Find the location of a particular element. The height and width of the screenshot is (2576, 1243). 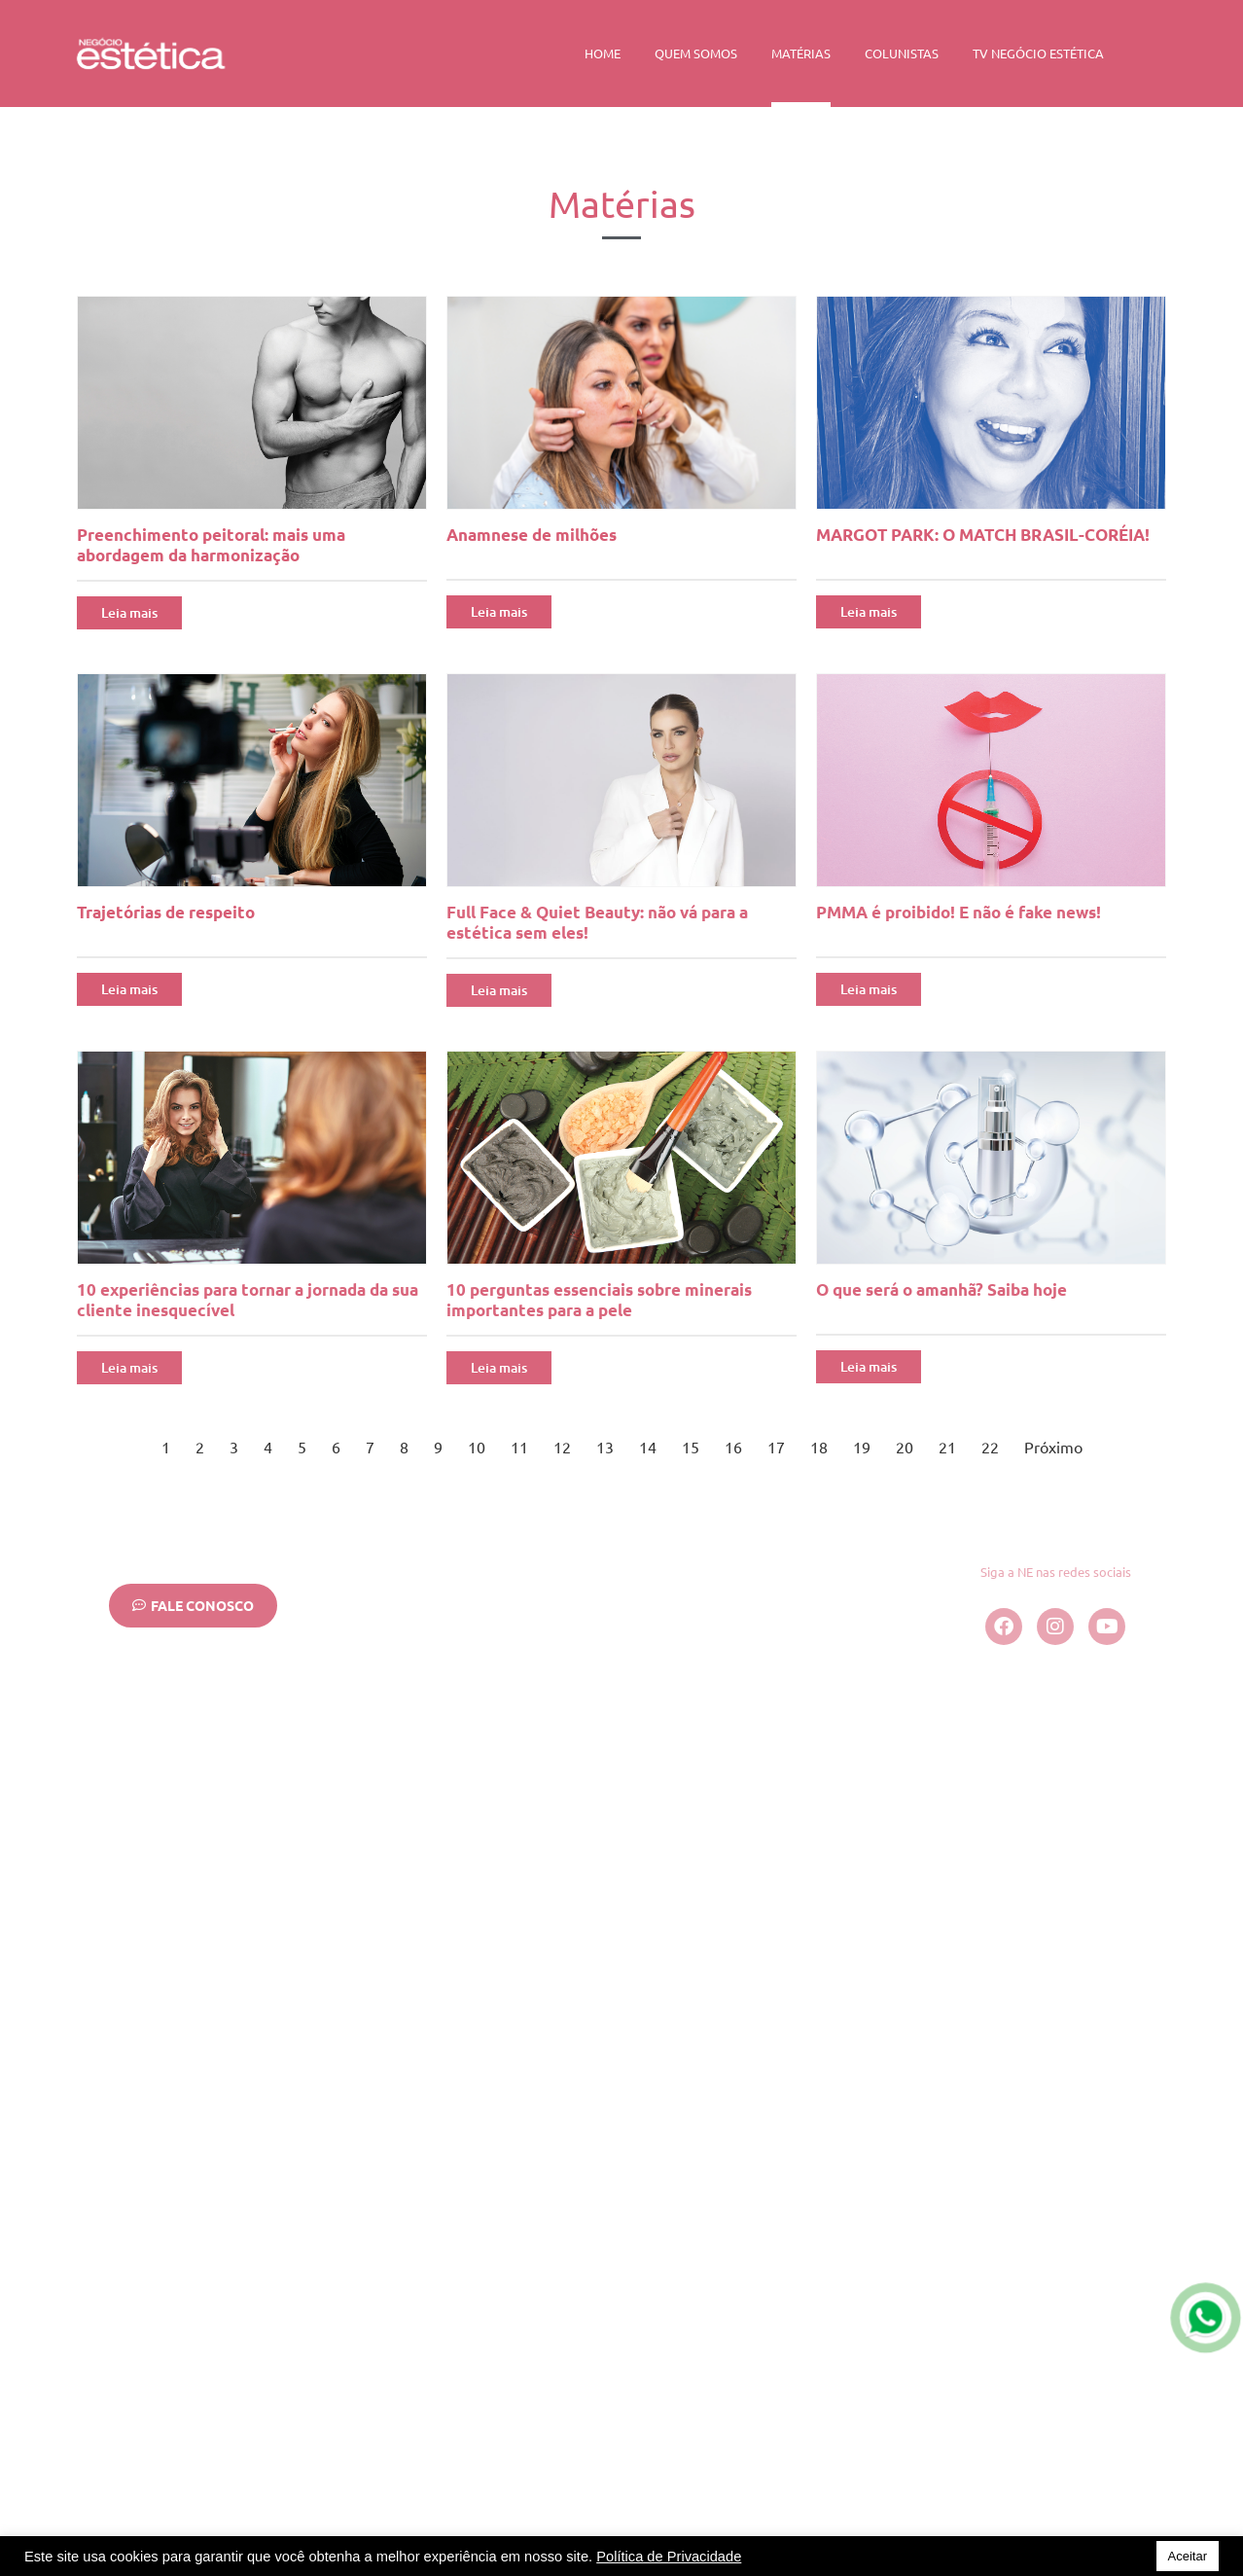

Aceitar [button] is located at coordinates (1187, 2556).